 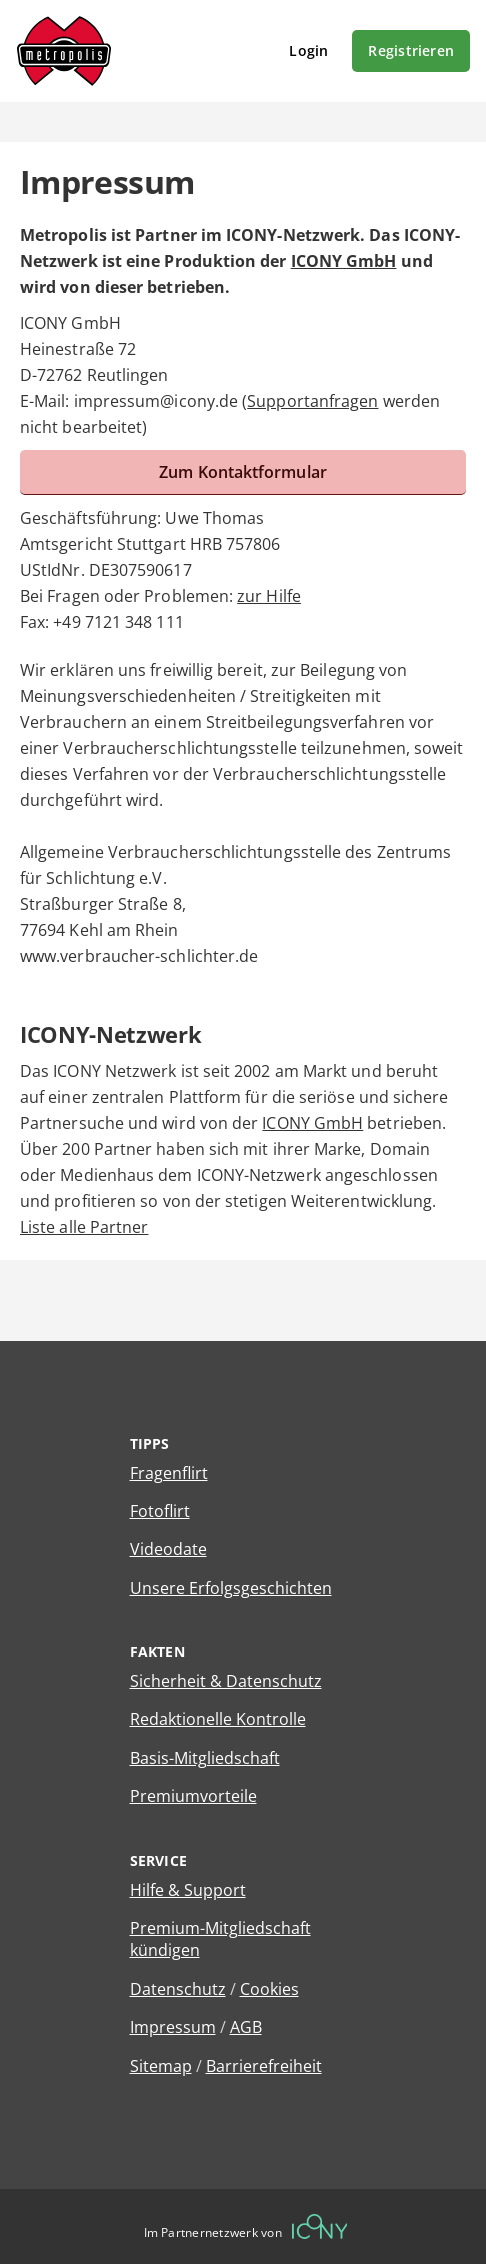 What do you see at coordinates (226, 1681) in the screenshot?
I see `Sicherheit & Datenschutz` at bounding box center [226, 1681].